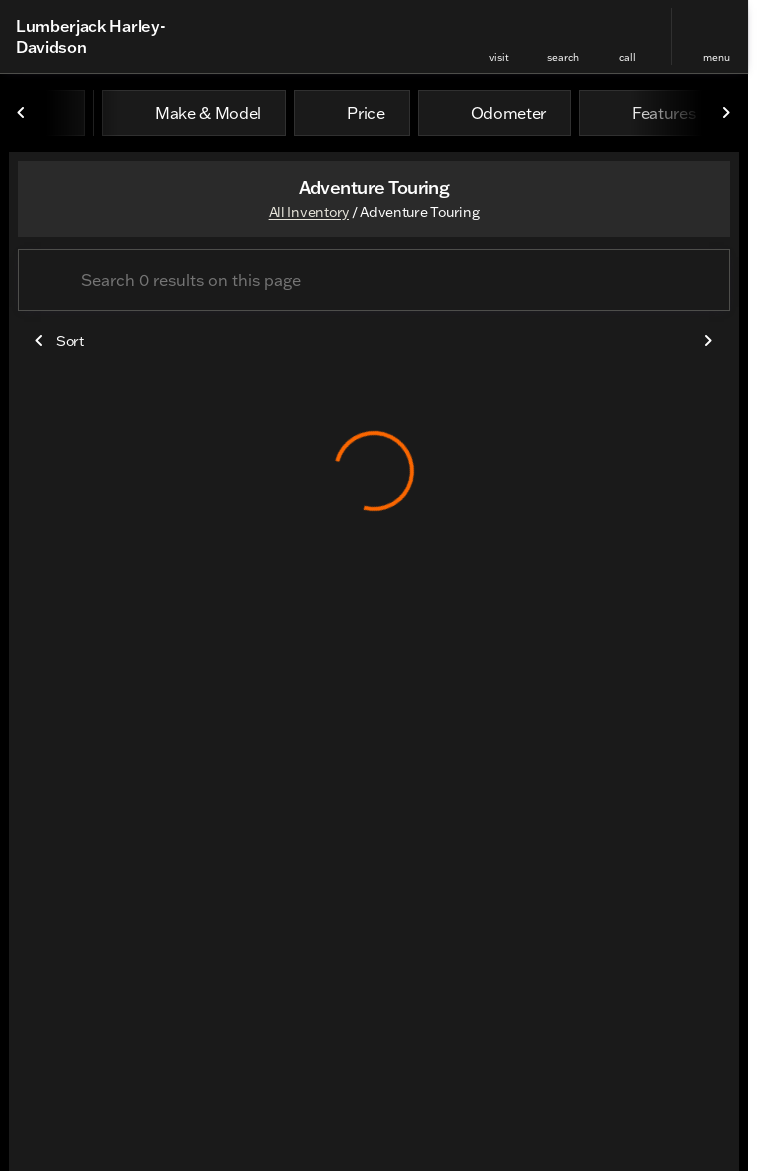 The width and height of the screenshot is (758, 1171). What do you see at coordinates (499, 36) in the screenshot?
I see `[button]` at bounding box center [499, 36].